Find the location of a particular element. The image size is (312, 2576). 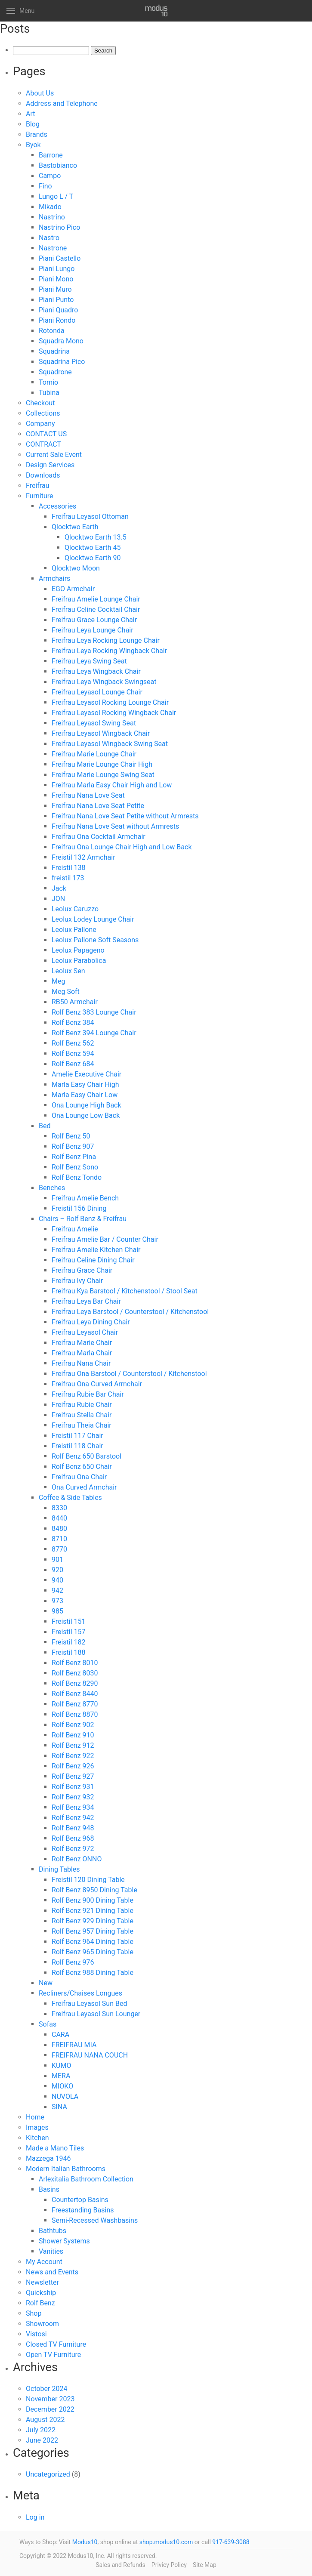

8710 is located at coordinates (59, 1539).